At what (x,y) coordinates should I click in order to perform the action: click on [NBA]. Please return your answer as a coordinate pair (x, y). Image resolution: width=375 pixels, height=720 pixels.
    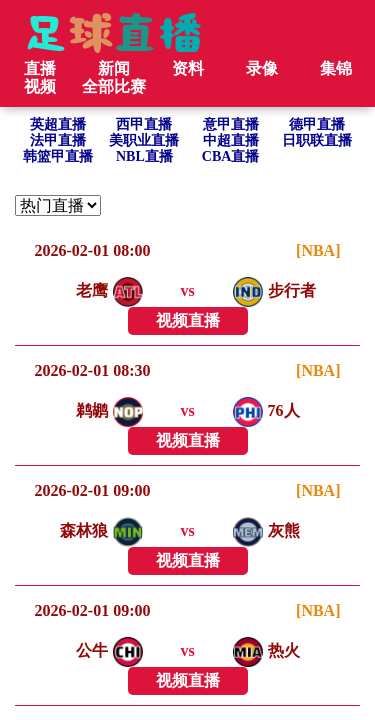
    Looking at the image, I should click on (318, 250).